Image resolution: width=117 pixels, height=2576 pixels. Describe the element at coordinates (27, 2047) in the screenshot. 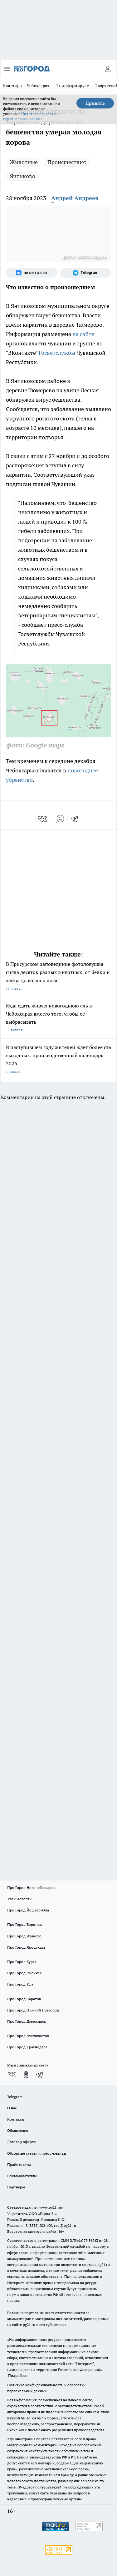

I see `Про Город Краснодара` at that location.